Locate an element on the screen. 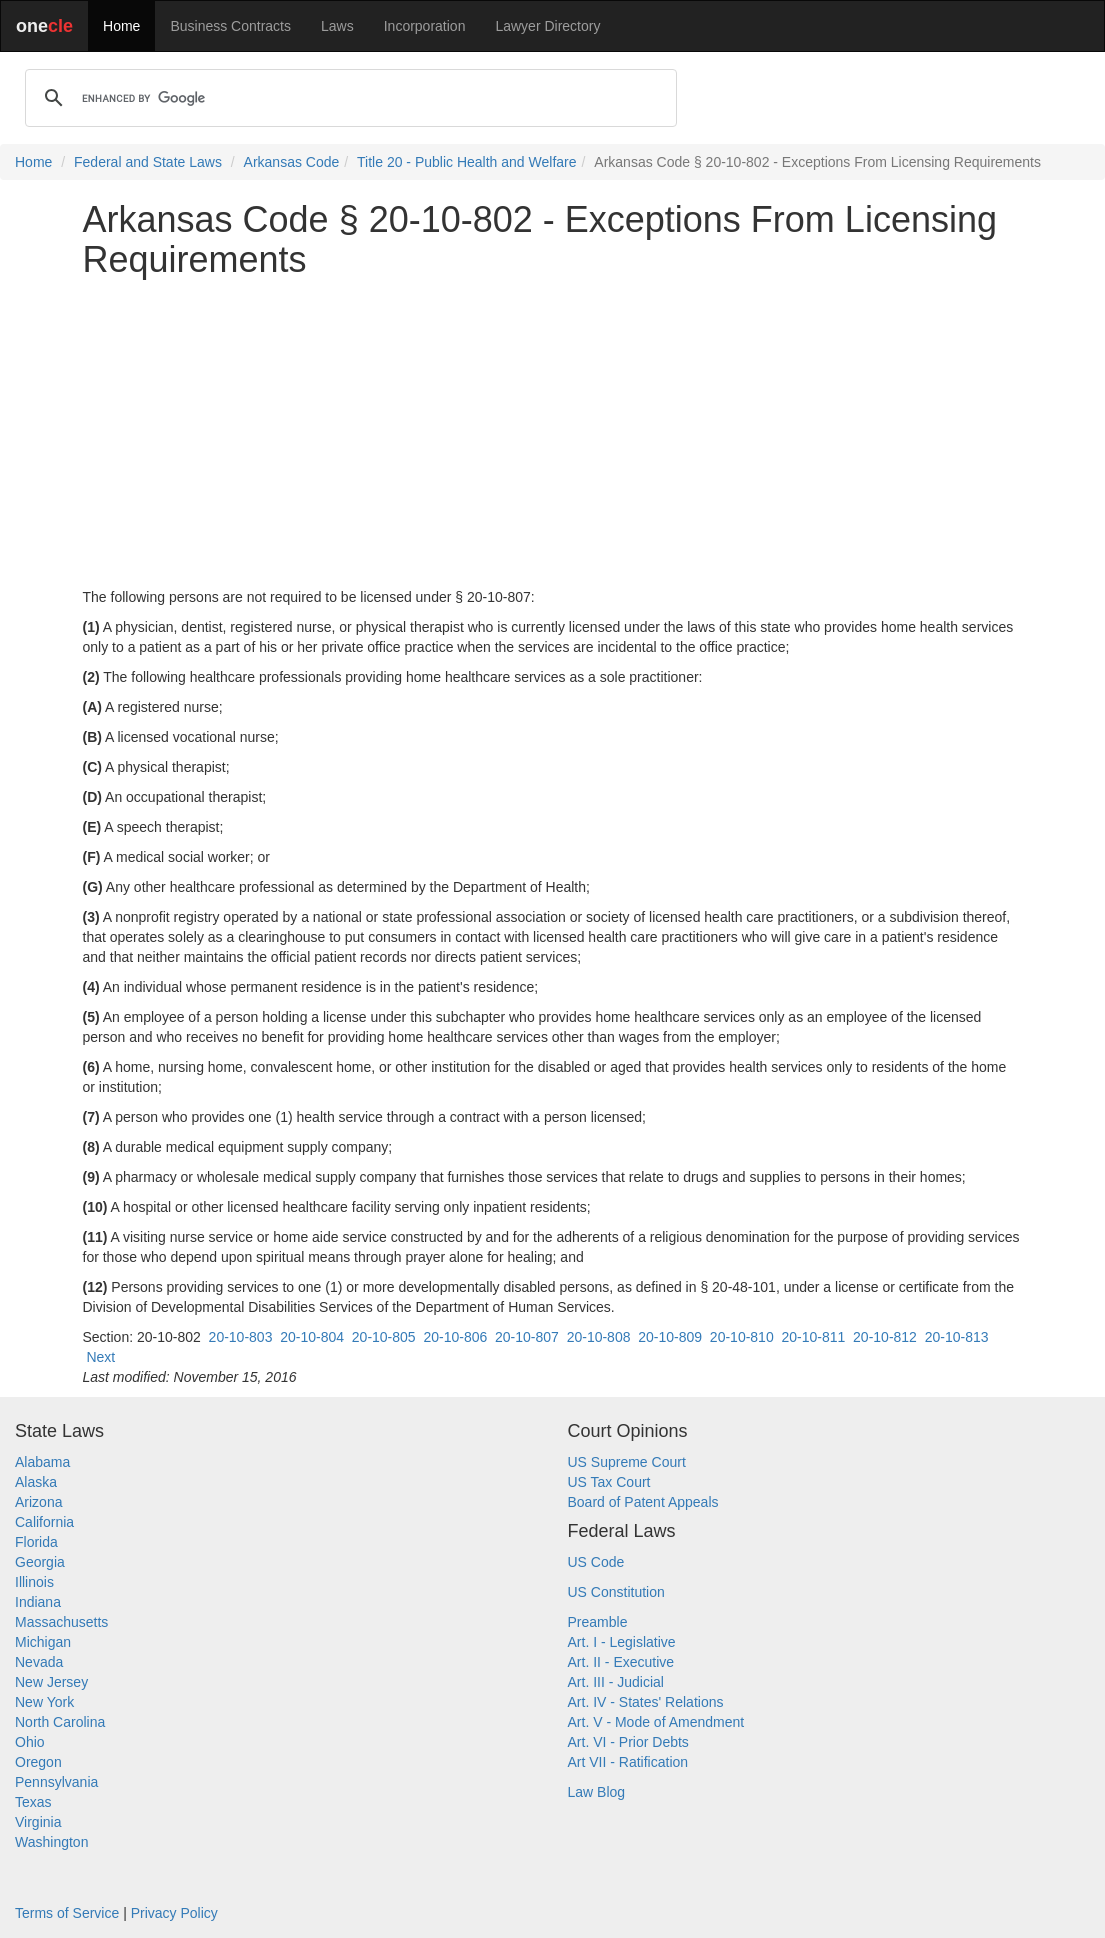 The width and height of the screenshot is (1105, 1938). Laws is located at coordinates (337, 26).